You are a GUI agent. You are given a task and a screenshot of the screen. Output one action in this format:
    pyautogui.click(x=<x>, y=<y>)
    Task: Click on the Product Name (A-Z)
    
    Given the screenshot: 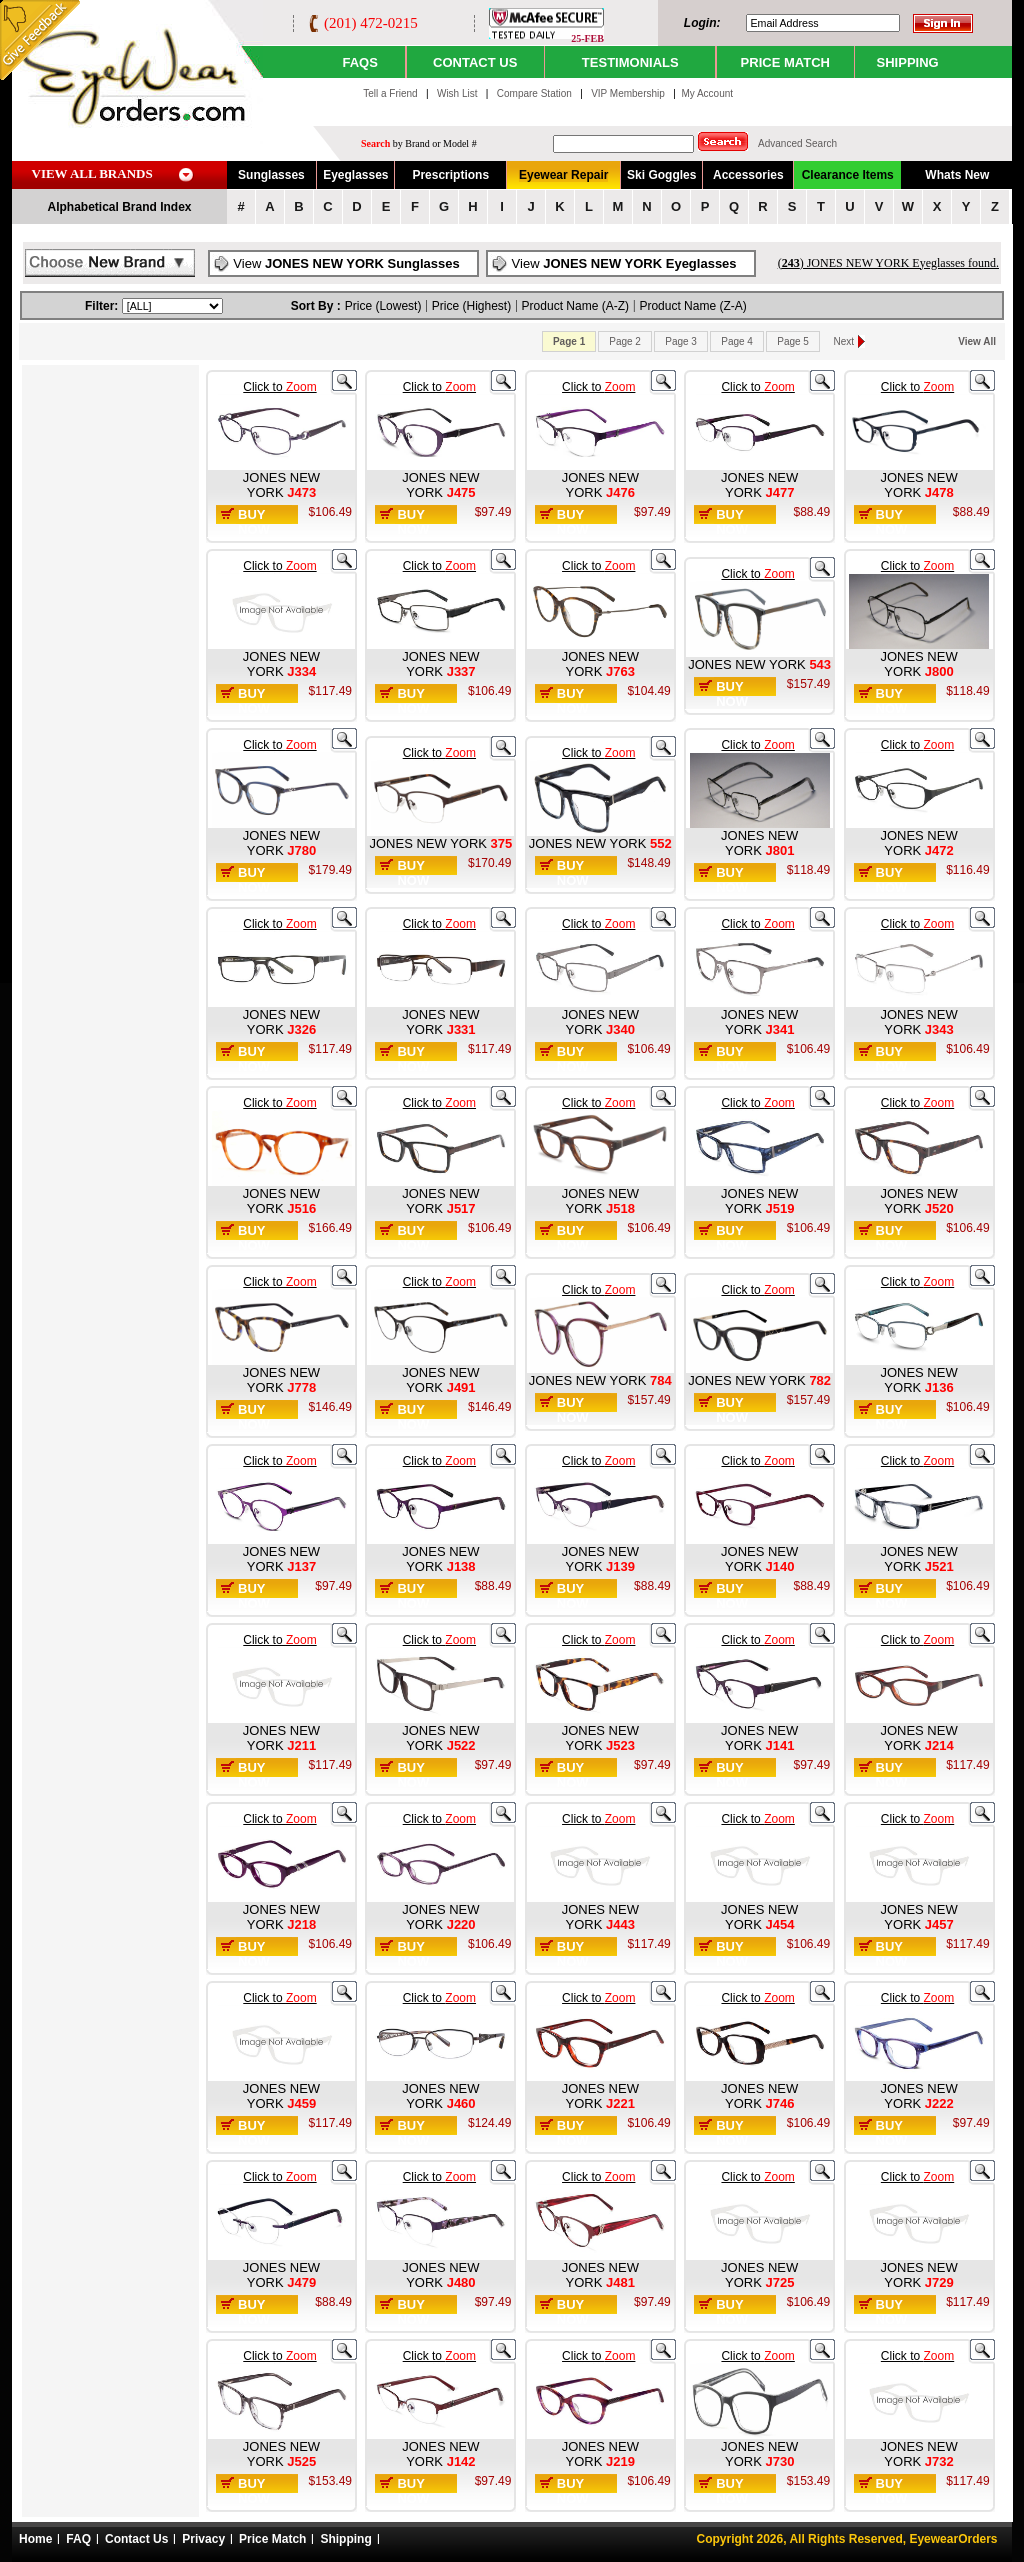 What is the action you would take?
    pyautogui.click(x=575, y=306)
    